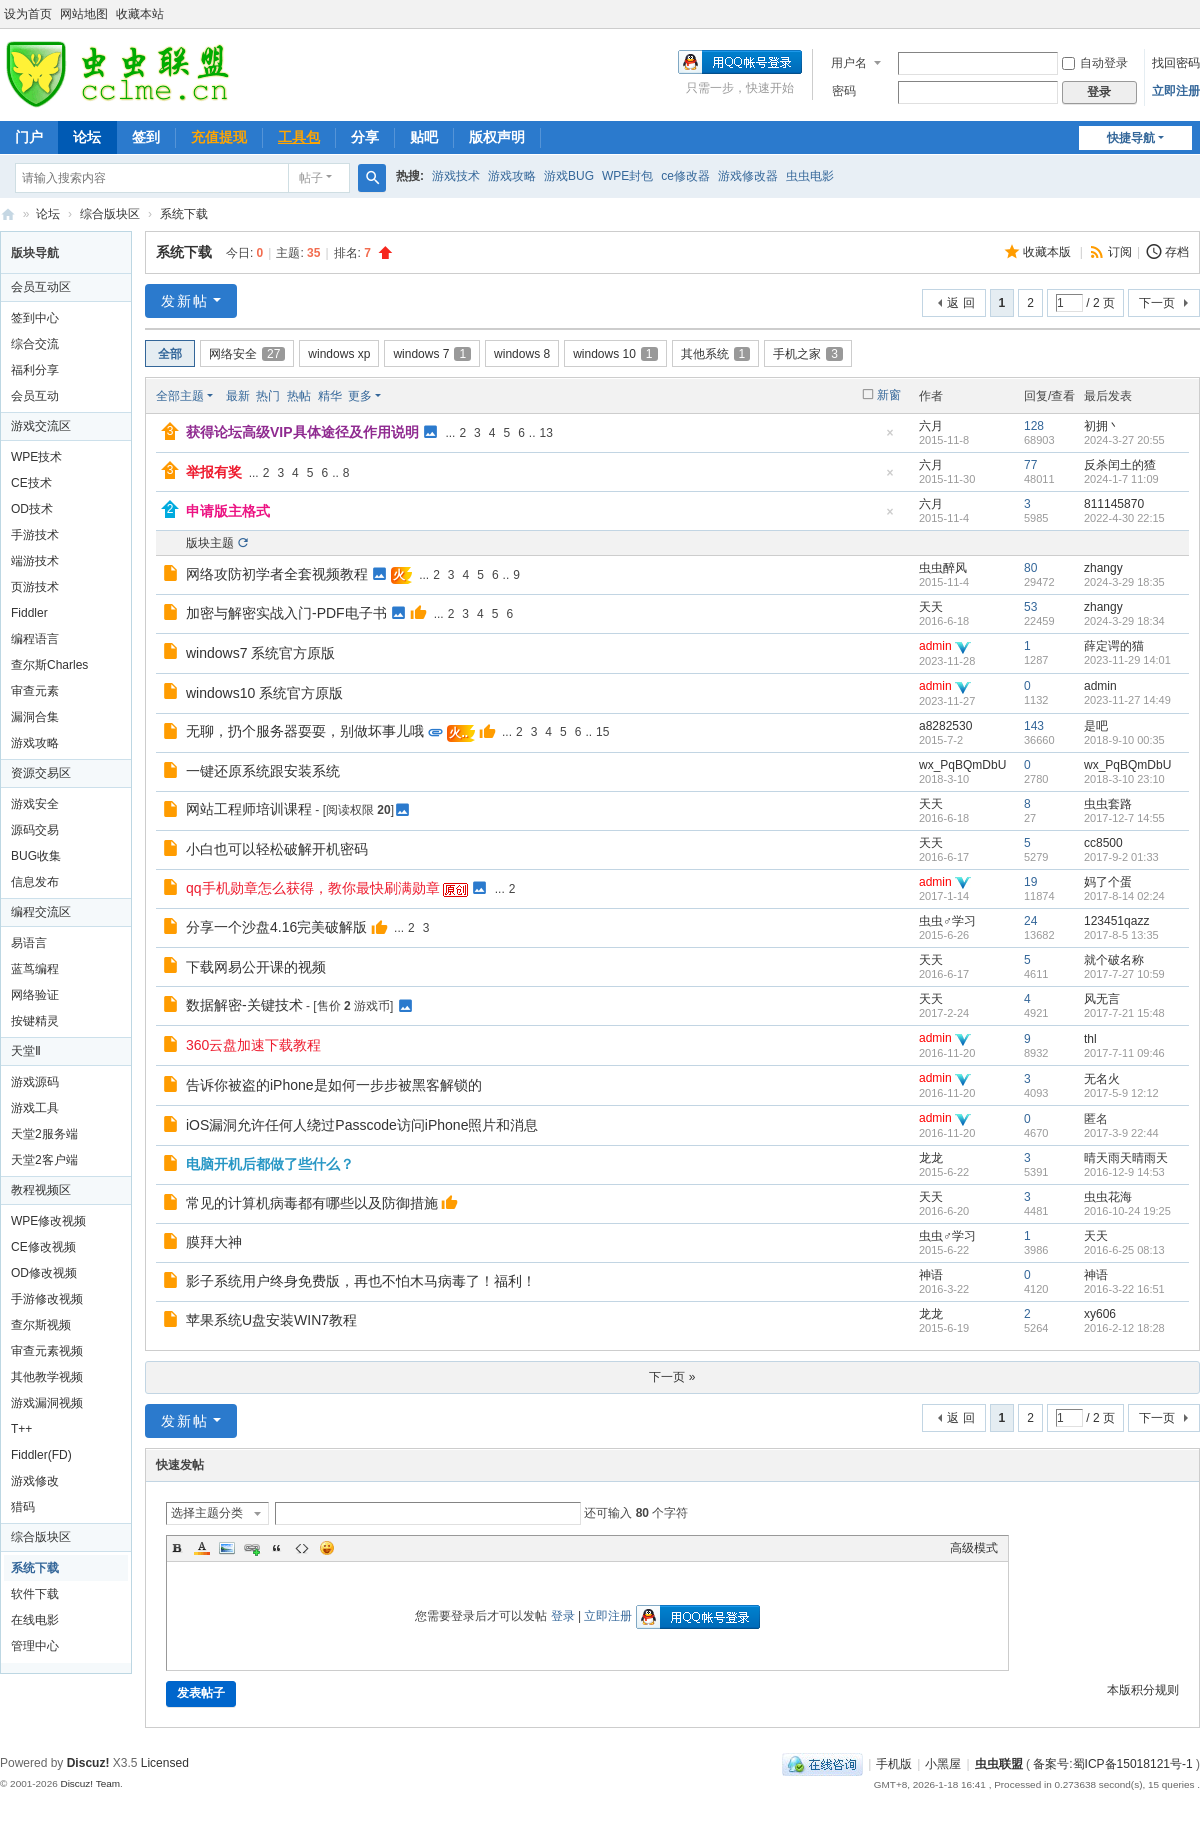 This screenshot has height=1844, width=1200. What do you see at coordinates (1124, 440) in the screenshot?
I see `2024-3-27 20:55` at bounding box center [1124, 440].